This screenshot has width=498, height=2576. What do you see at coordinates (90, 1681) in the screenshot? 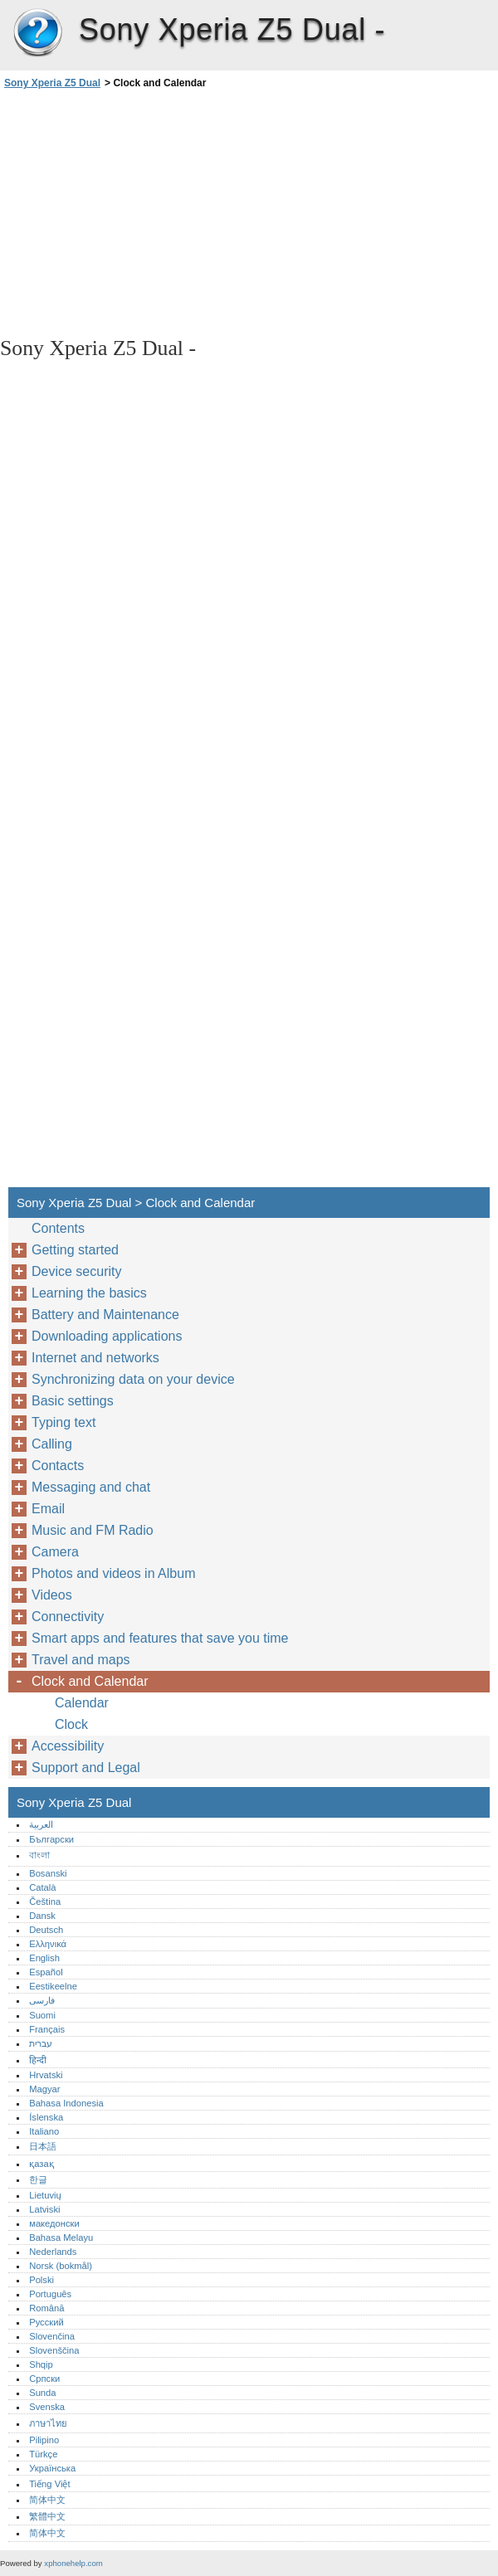
I see `Clock and Calendar` at bounding box center [90, 1681].